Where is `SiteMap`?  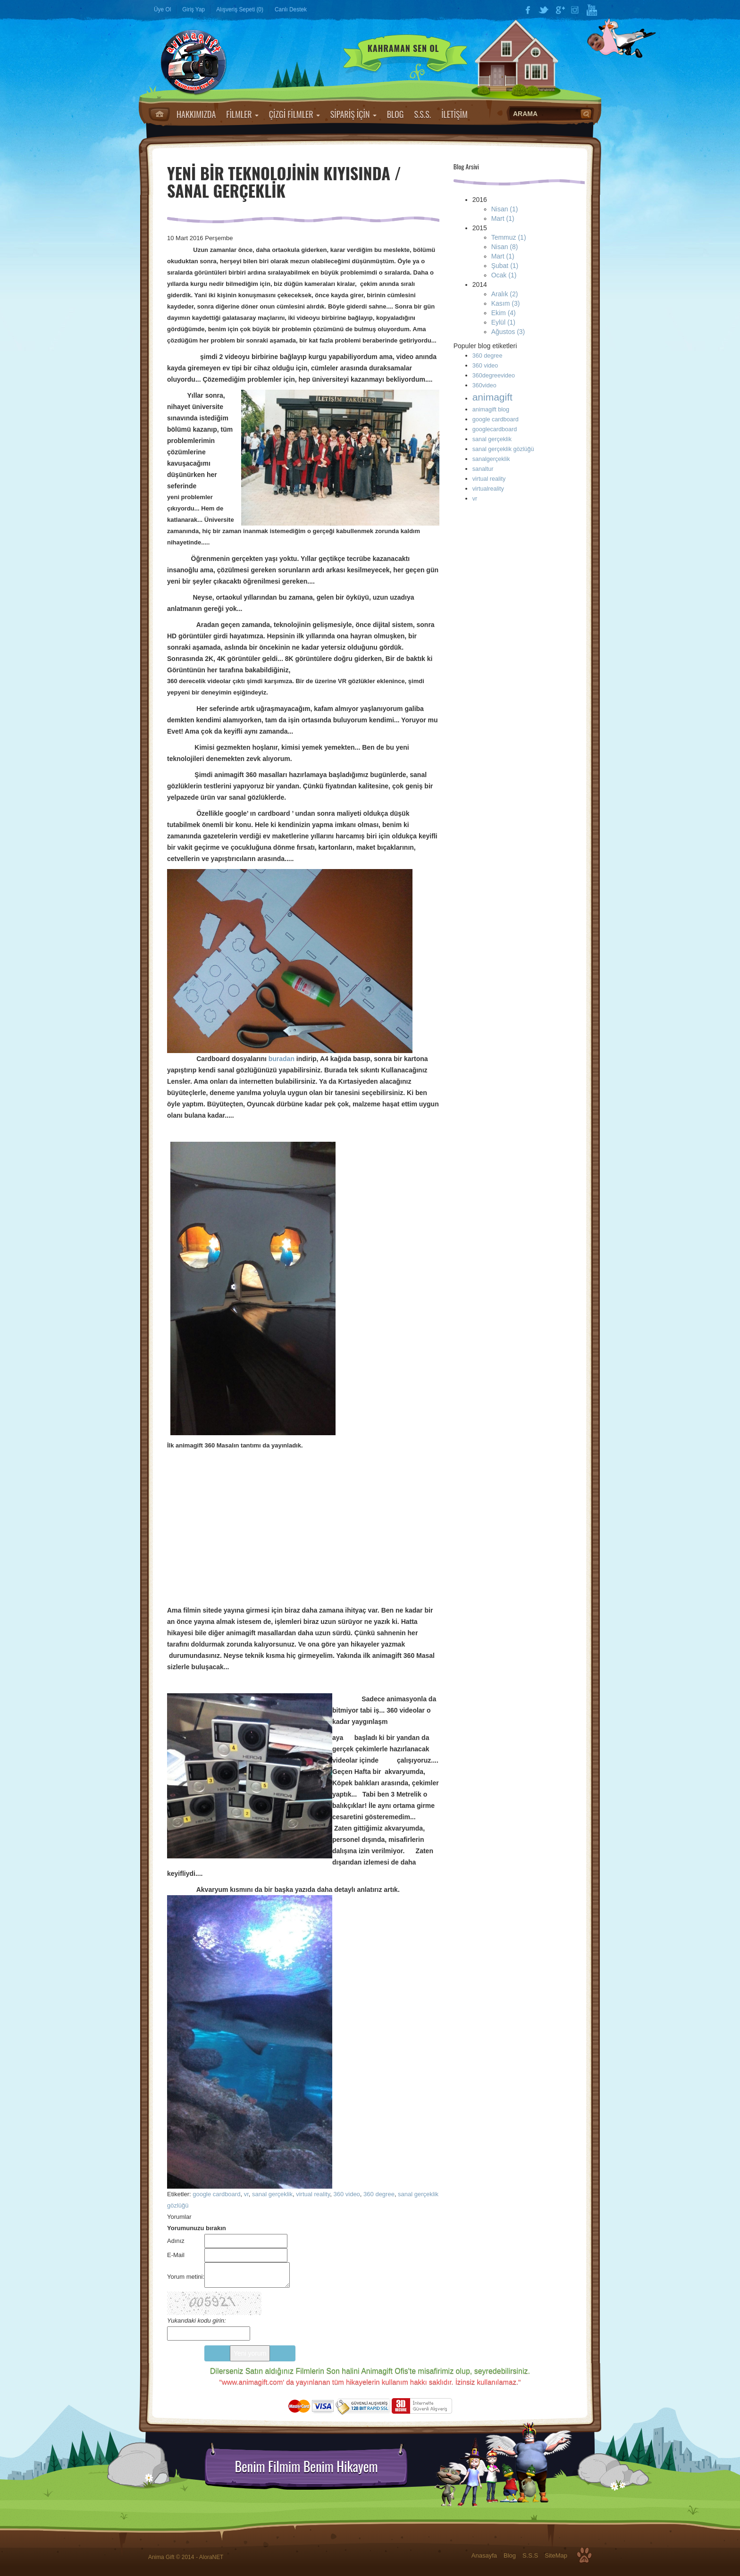 SiteMap is located at coordinates (556, 2555).